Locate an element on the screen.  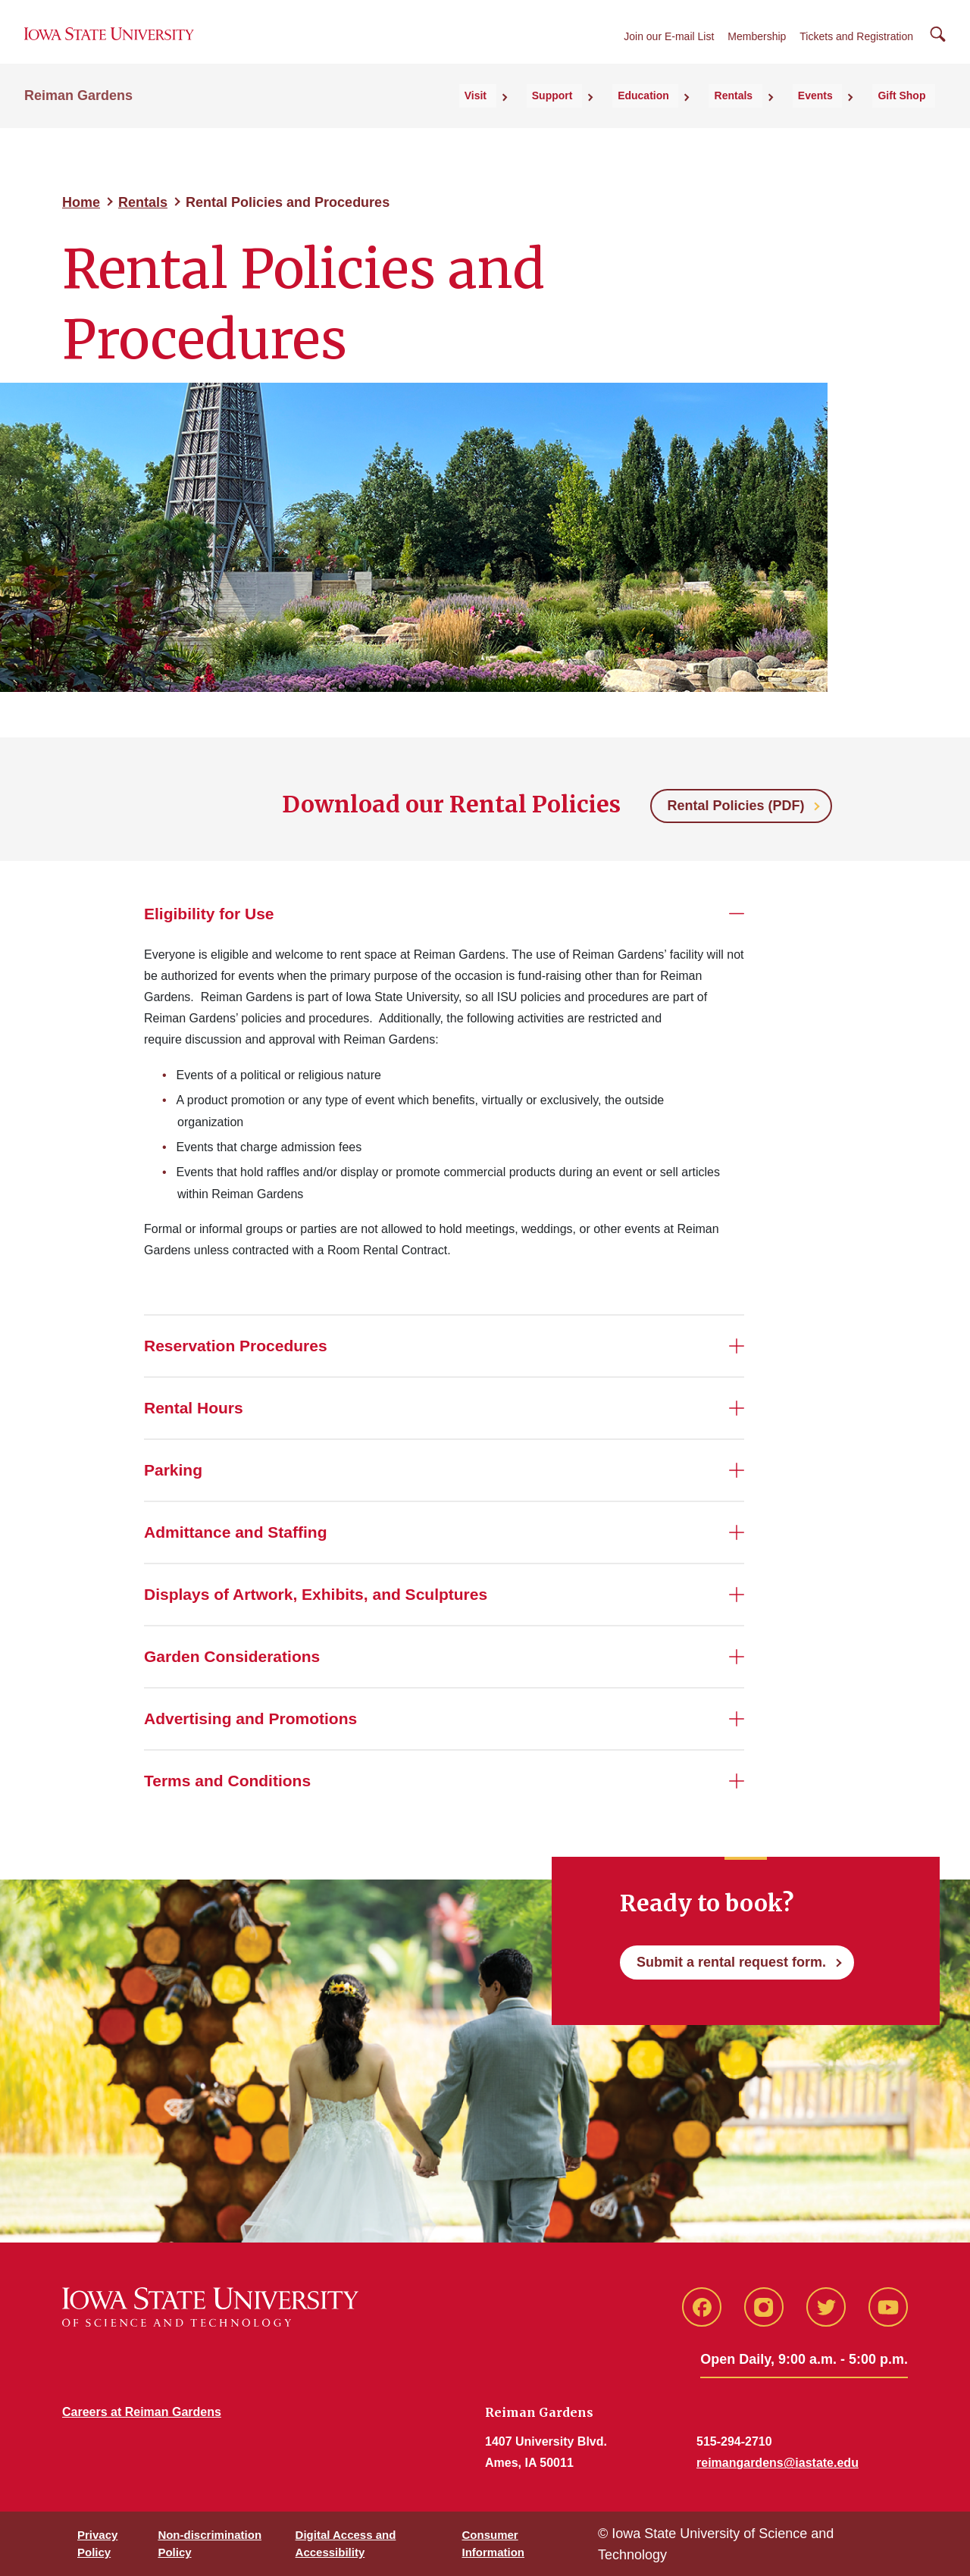
Join our E-mail List is located at coordinates (669, 47).